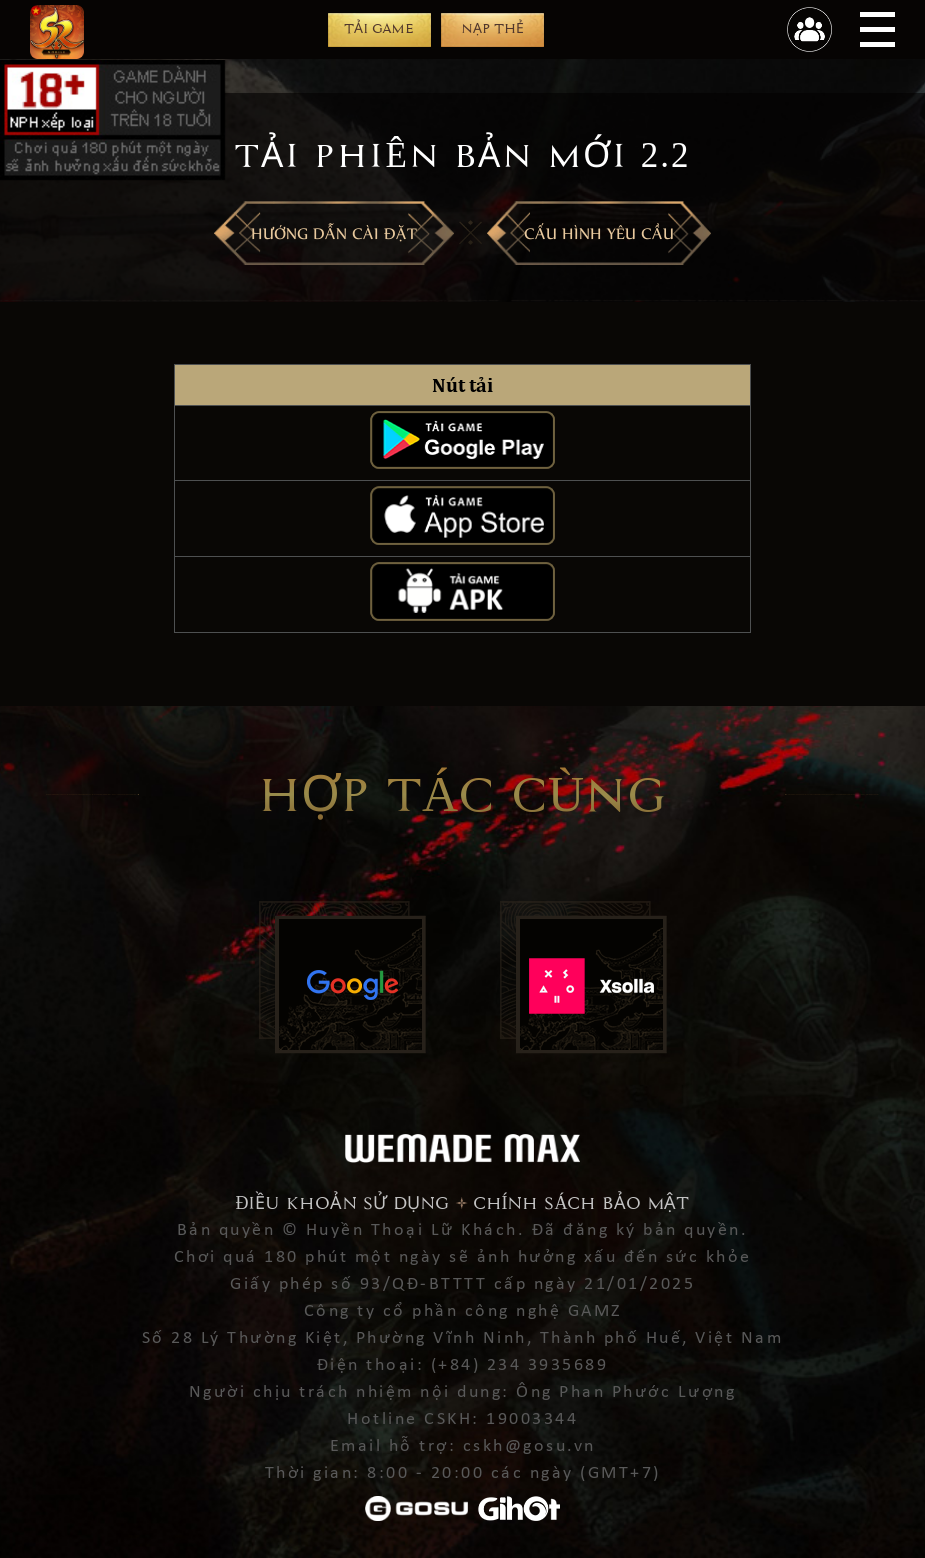  Describe the element at coordinates (599, 232) in the screenshot. I see `CẤU HÌNH YÊU CẦU` at that location.